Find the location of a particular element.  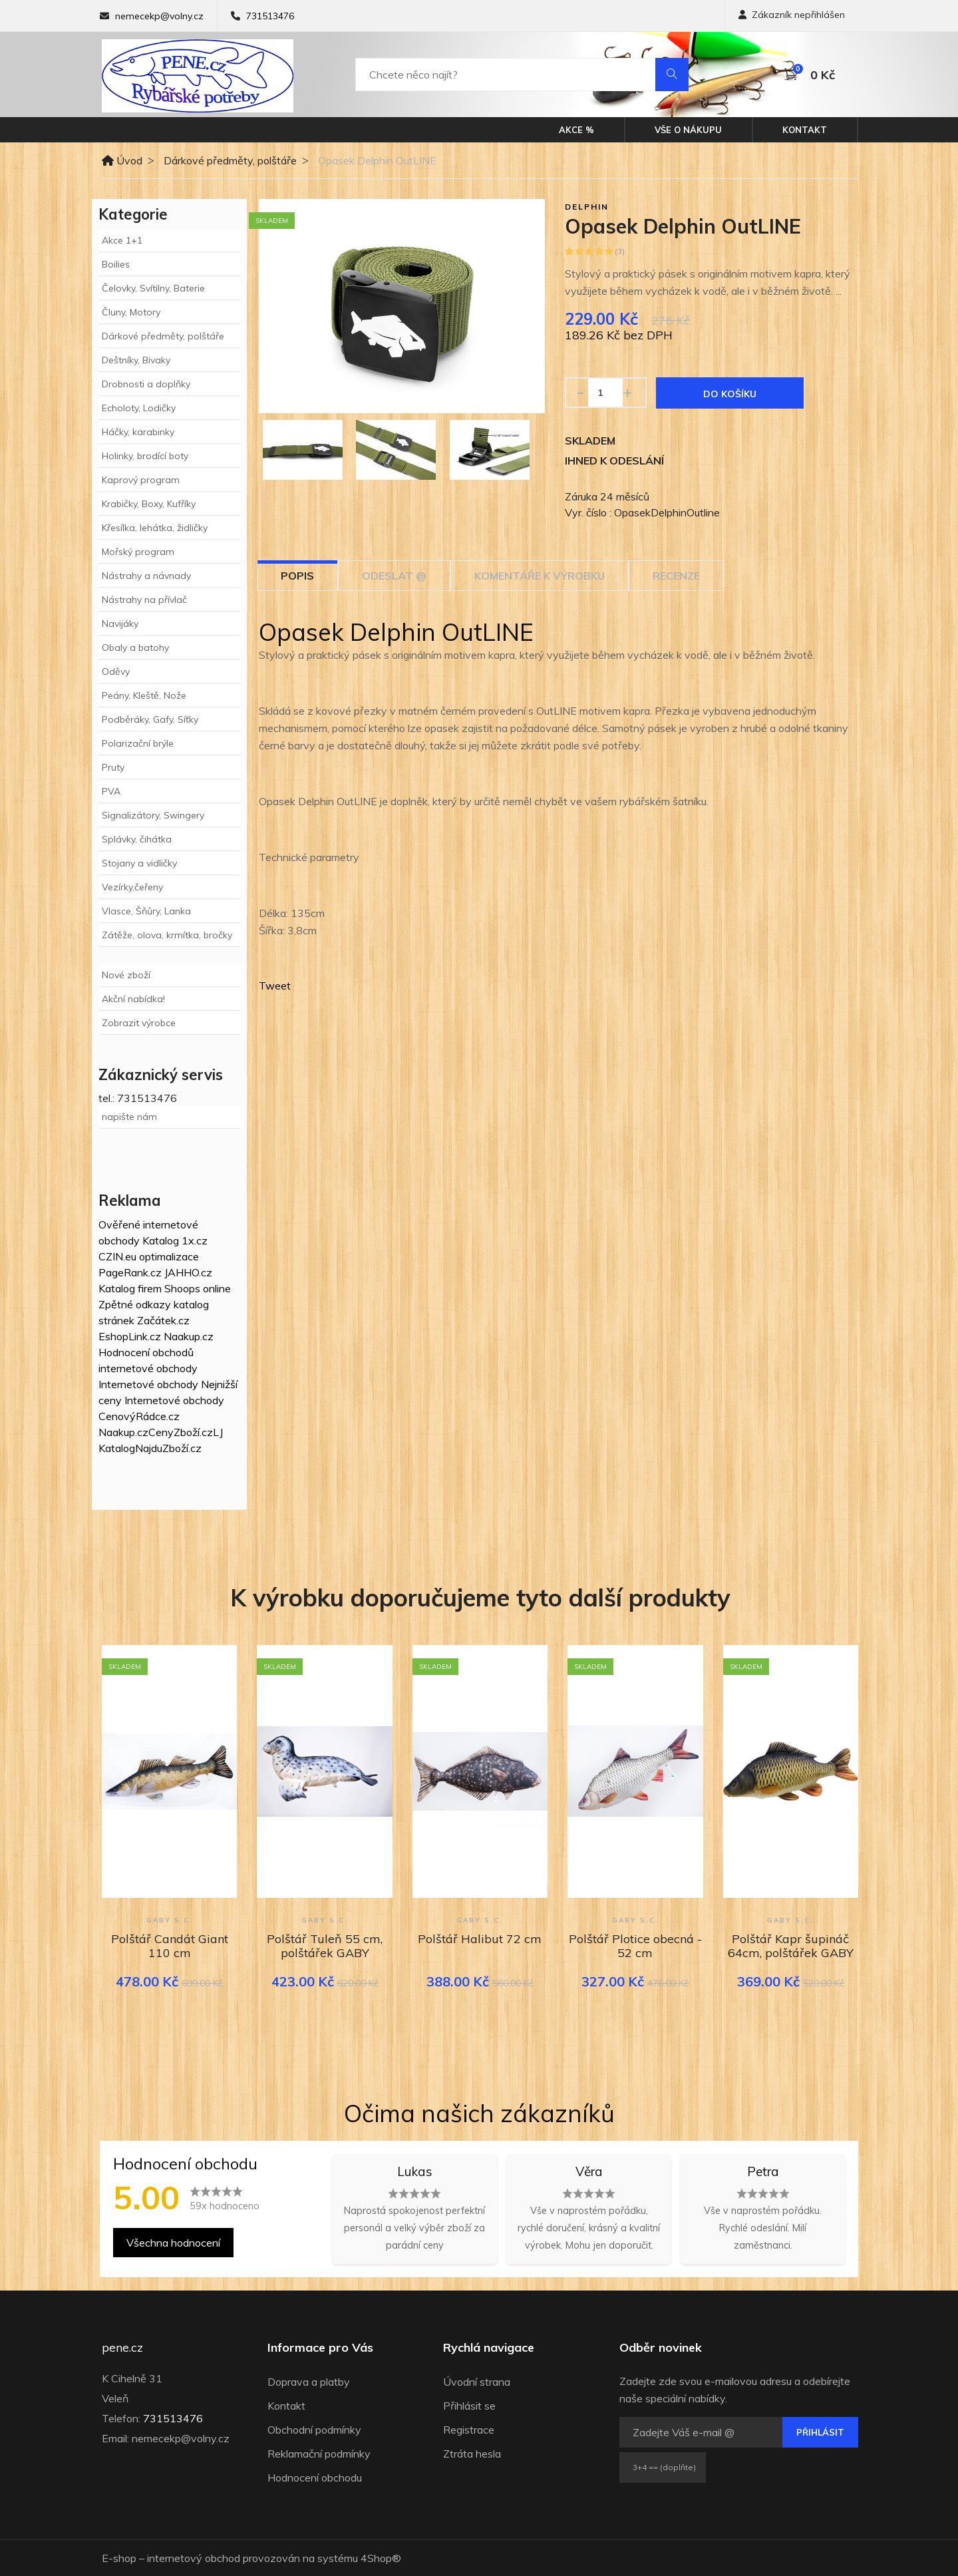

Navijáky is located at coordinates (120, 624).